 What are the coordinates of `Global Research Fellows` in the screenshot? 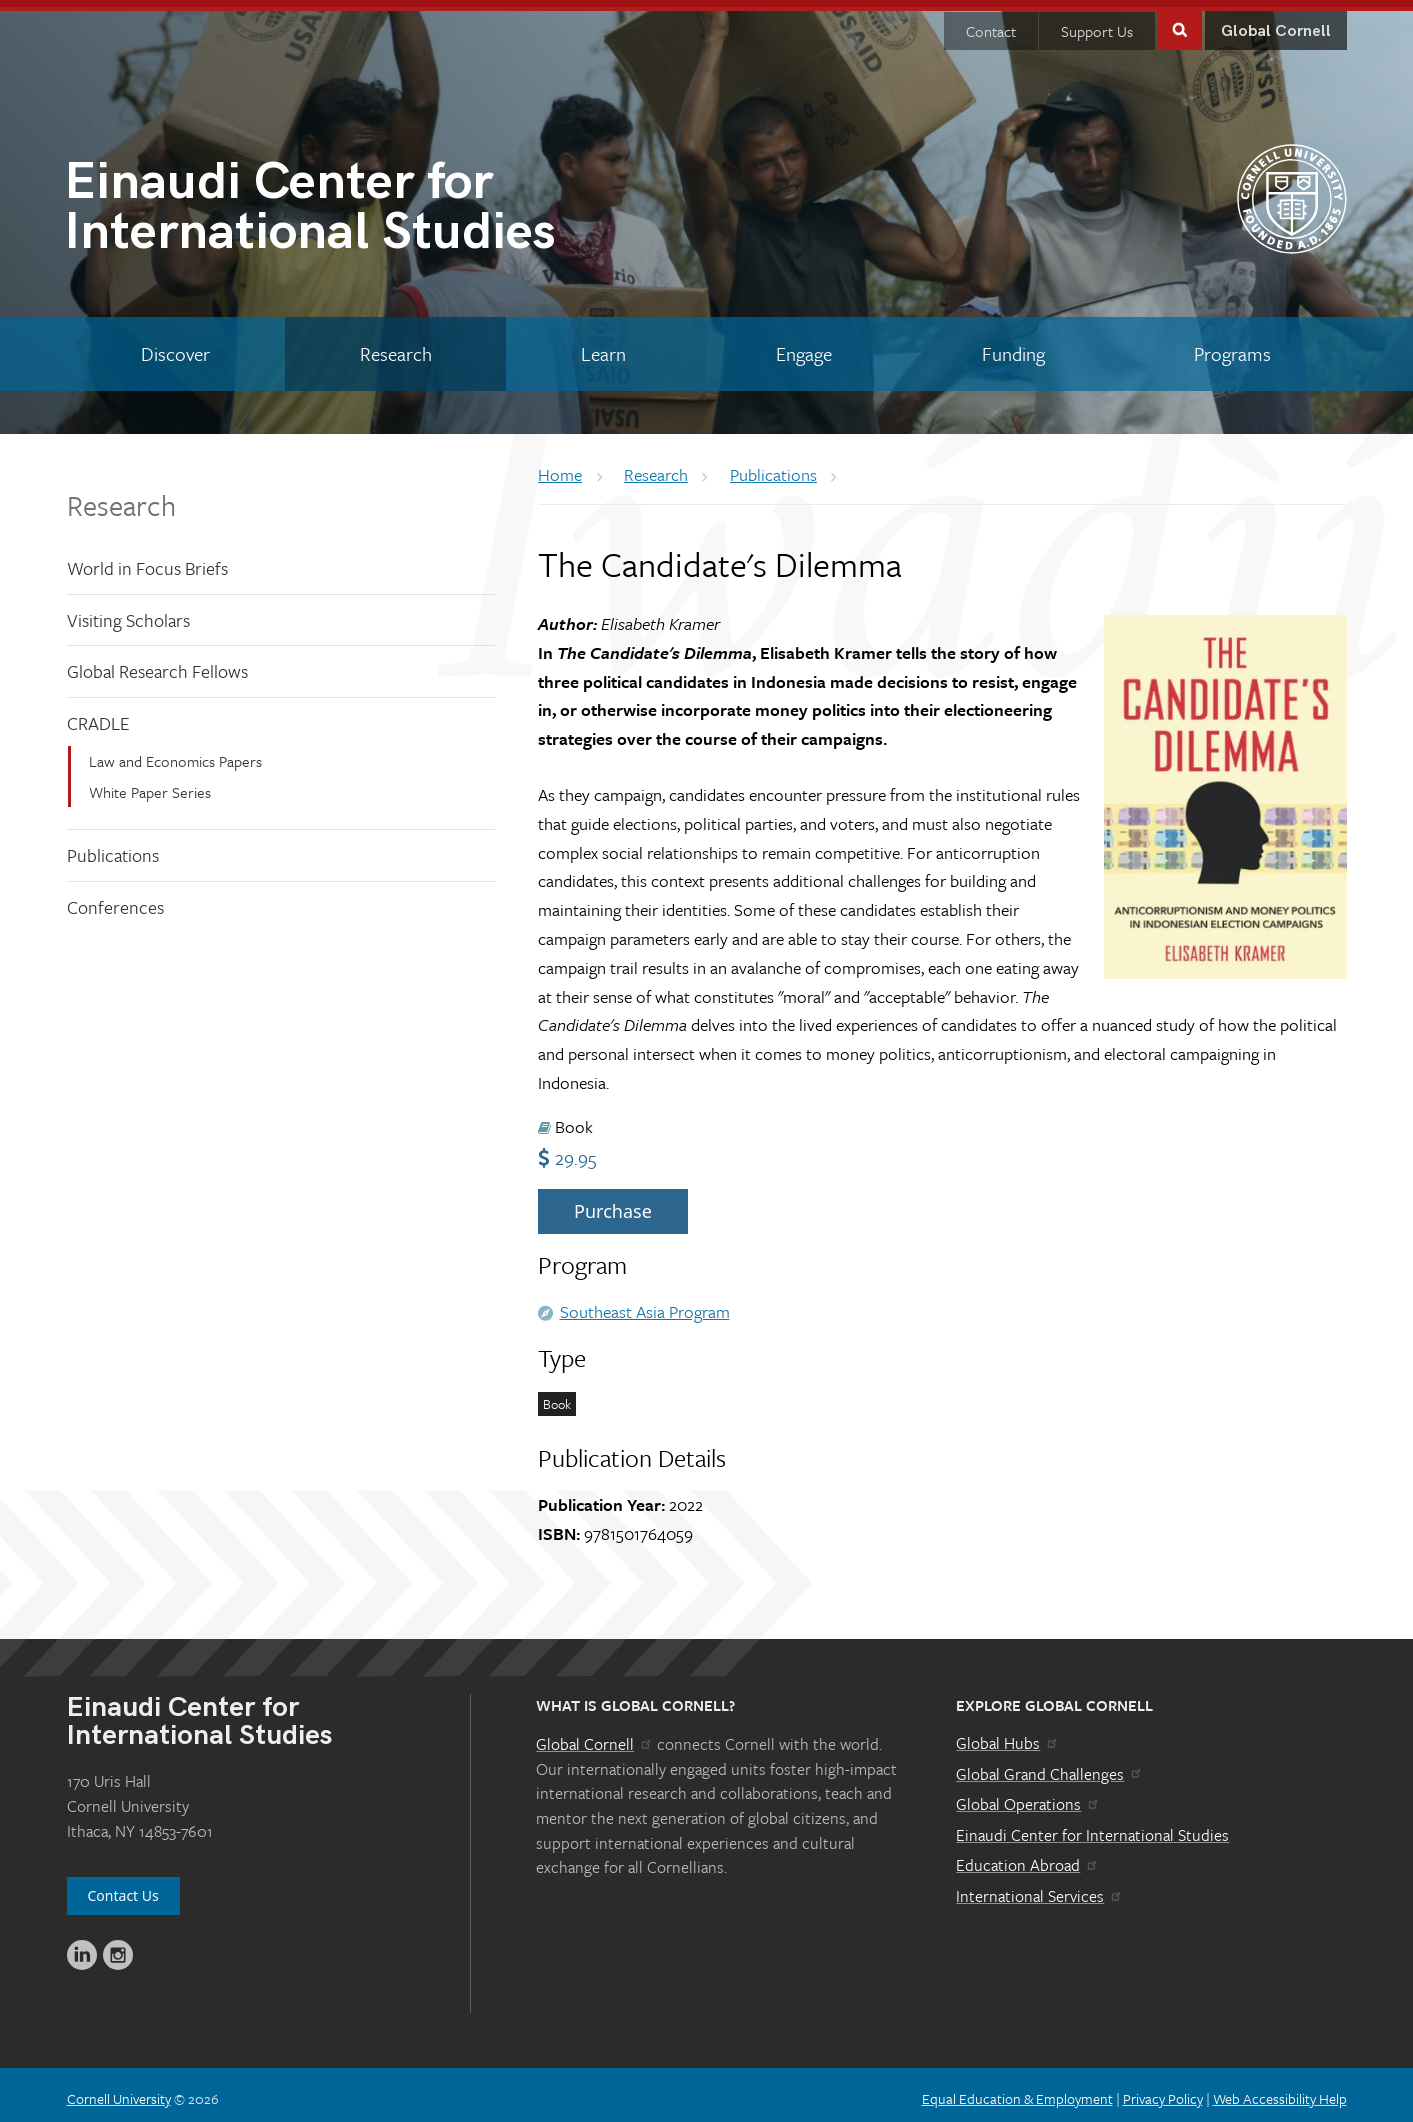 It's located at (157, 664).